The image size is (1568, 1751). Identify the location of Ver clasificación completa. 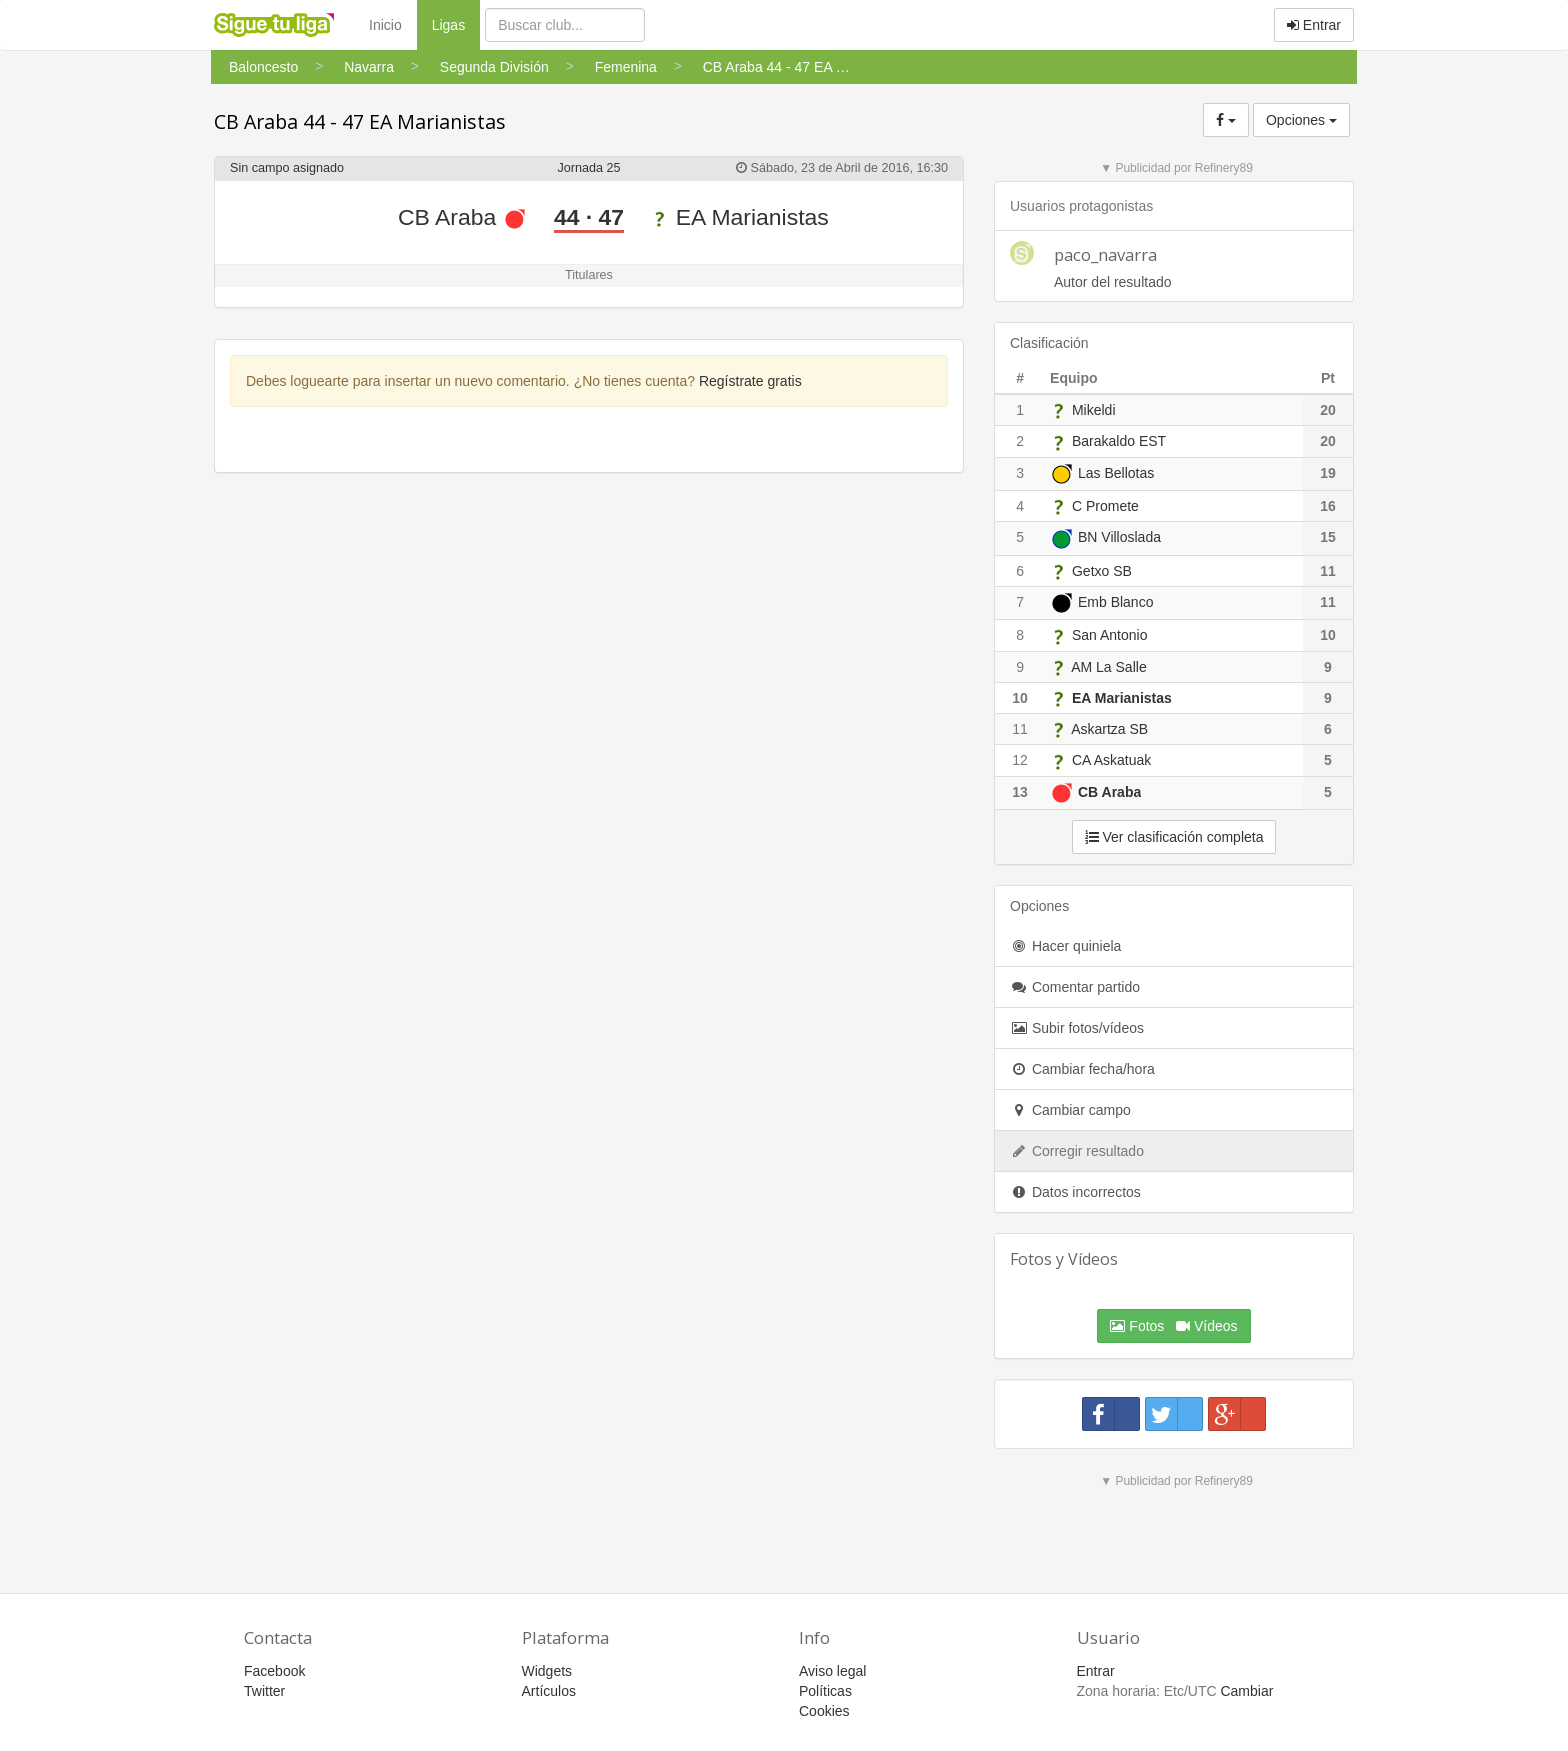
(1174, 837).